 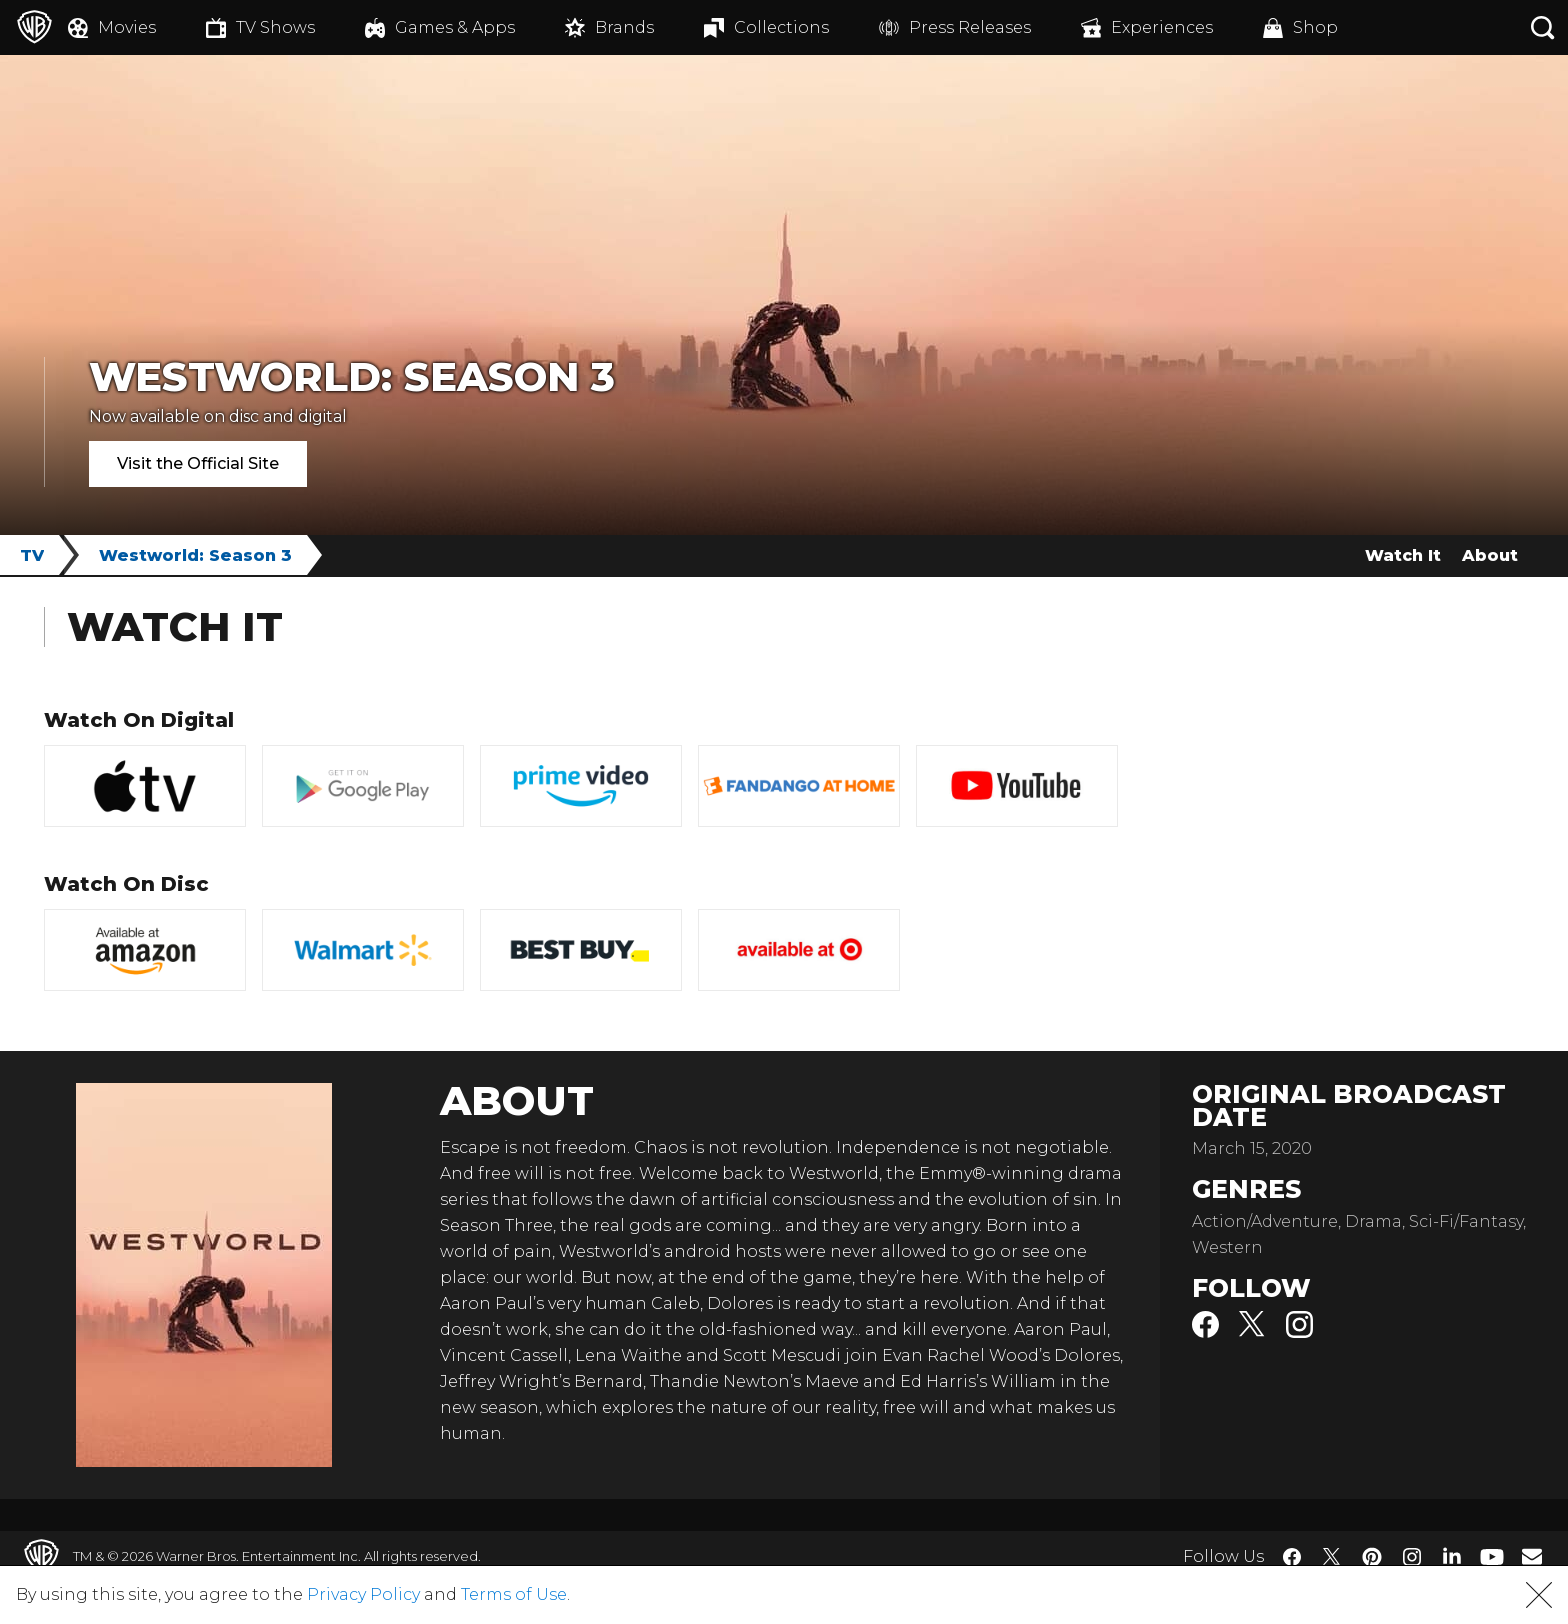 What do you see at coordinates (1403, 555) in the screenshot?
I see `Watch It` at bounding box center [1403, 555].